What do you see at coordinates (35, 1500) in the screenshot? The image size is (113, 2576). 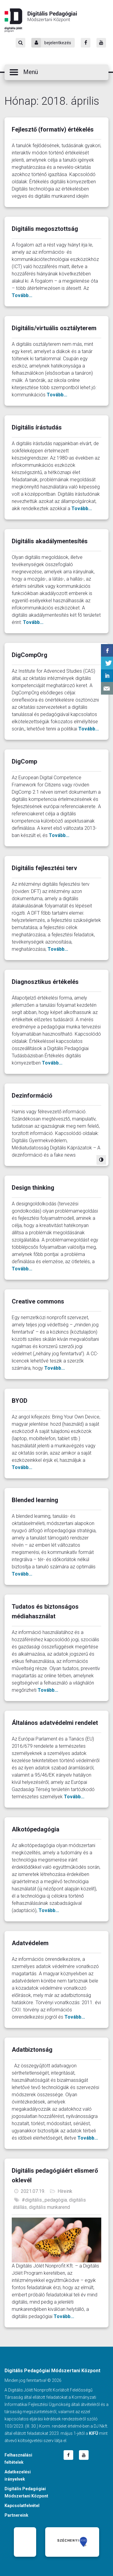 I see `Blended learning` at bounding box center [35, 1500].